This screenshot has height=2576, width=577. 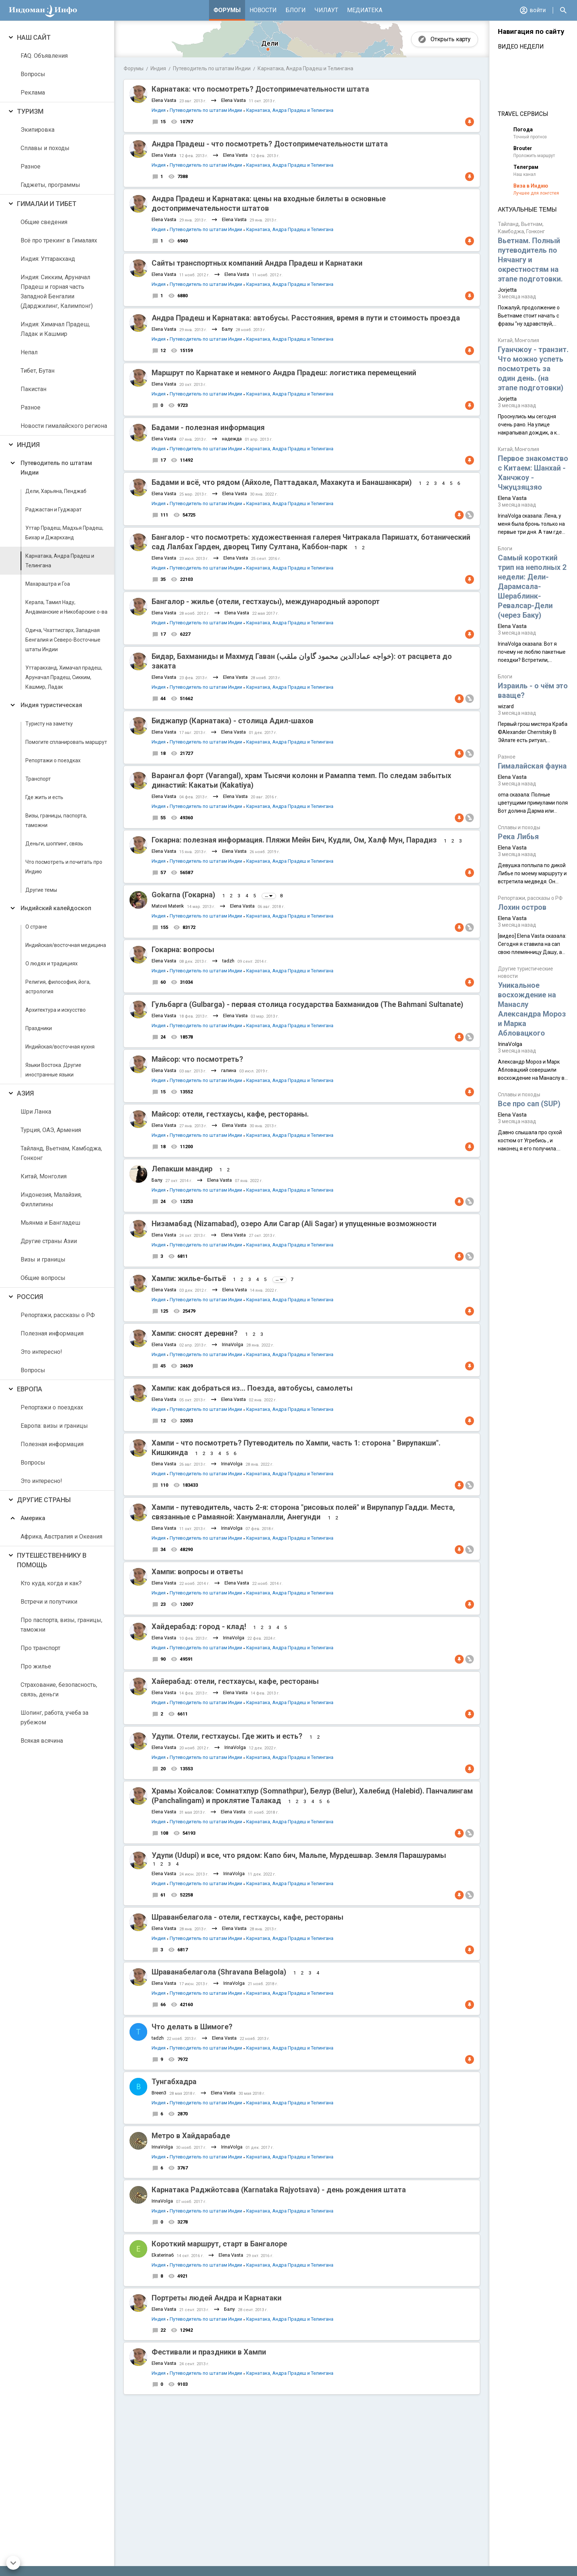 What do you see at coordinates (64, 532) in the screenshot?
I see `Уттар Прадеш, Мадхья Прадеш, Бихар и Джаркханд` at bounding box center [64, 532].